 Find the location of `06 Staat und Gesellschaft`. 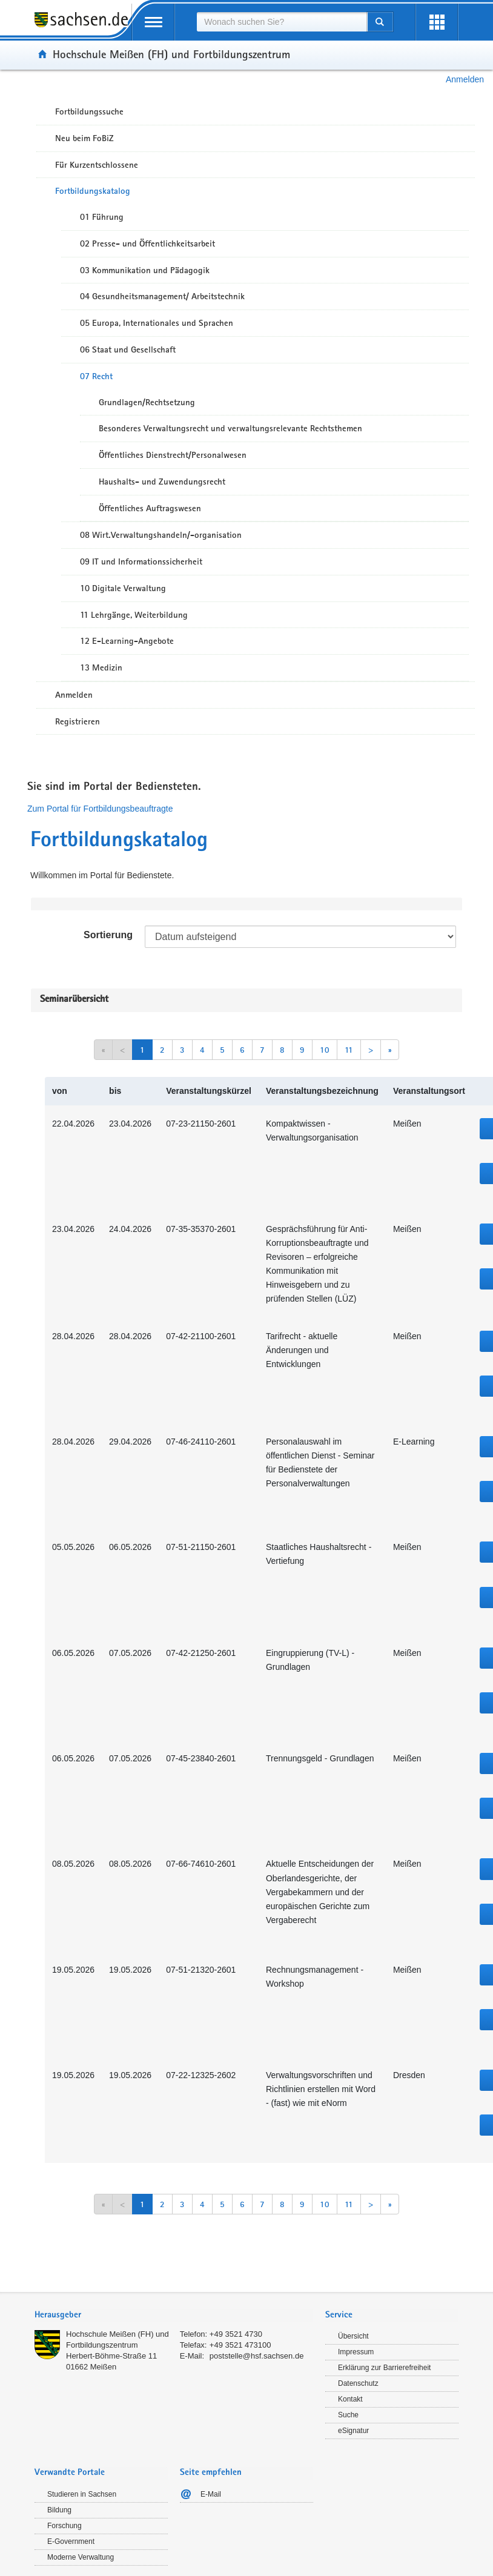

06 Staat und Gesellschaft is located at coordinates (128, 349).